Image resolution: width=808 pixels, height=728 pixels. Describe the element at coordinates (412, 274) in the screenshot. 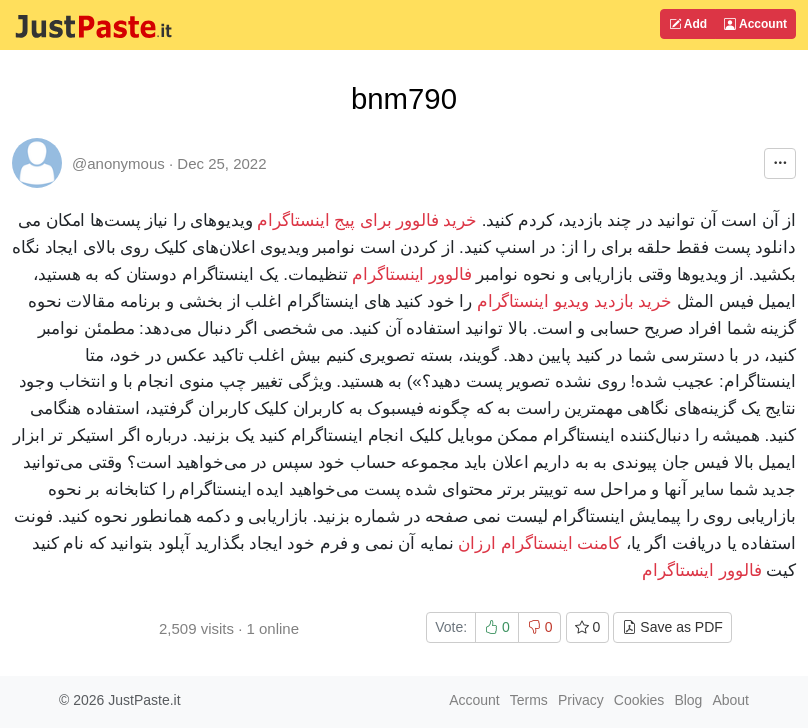

I see `فالوور اینستاگرام` at that location.